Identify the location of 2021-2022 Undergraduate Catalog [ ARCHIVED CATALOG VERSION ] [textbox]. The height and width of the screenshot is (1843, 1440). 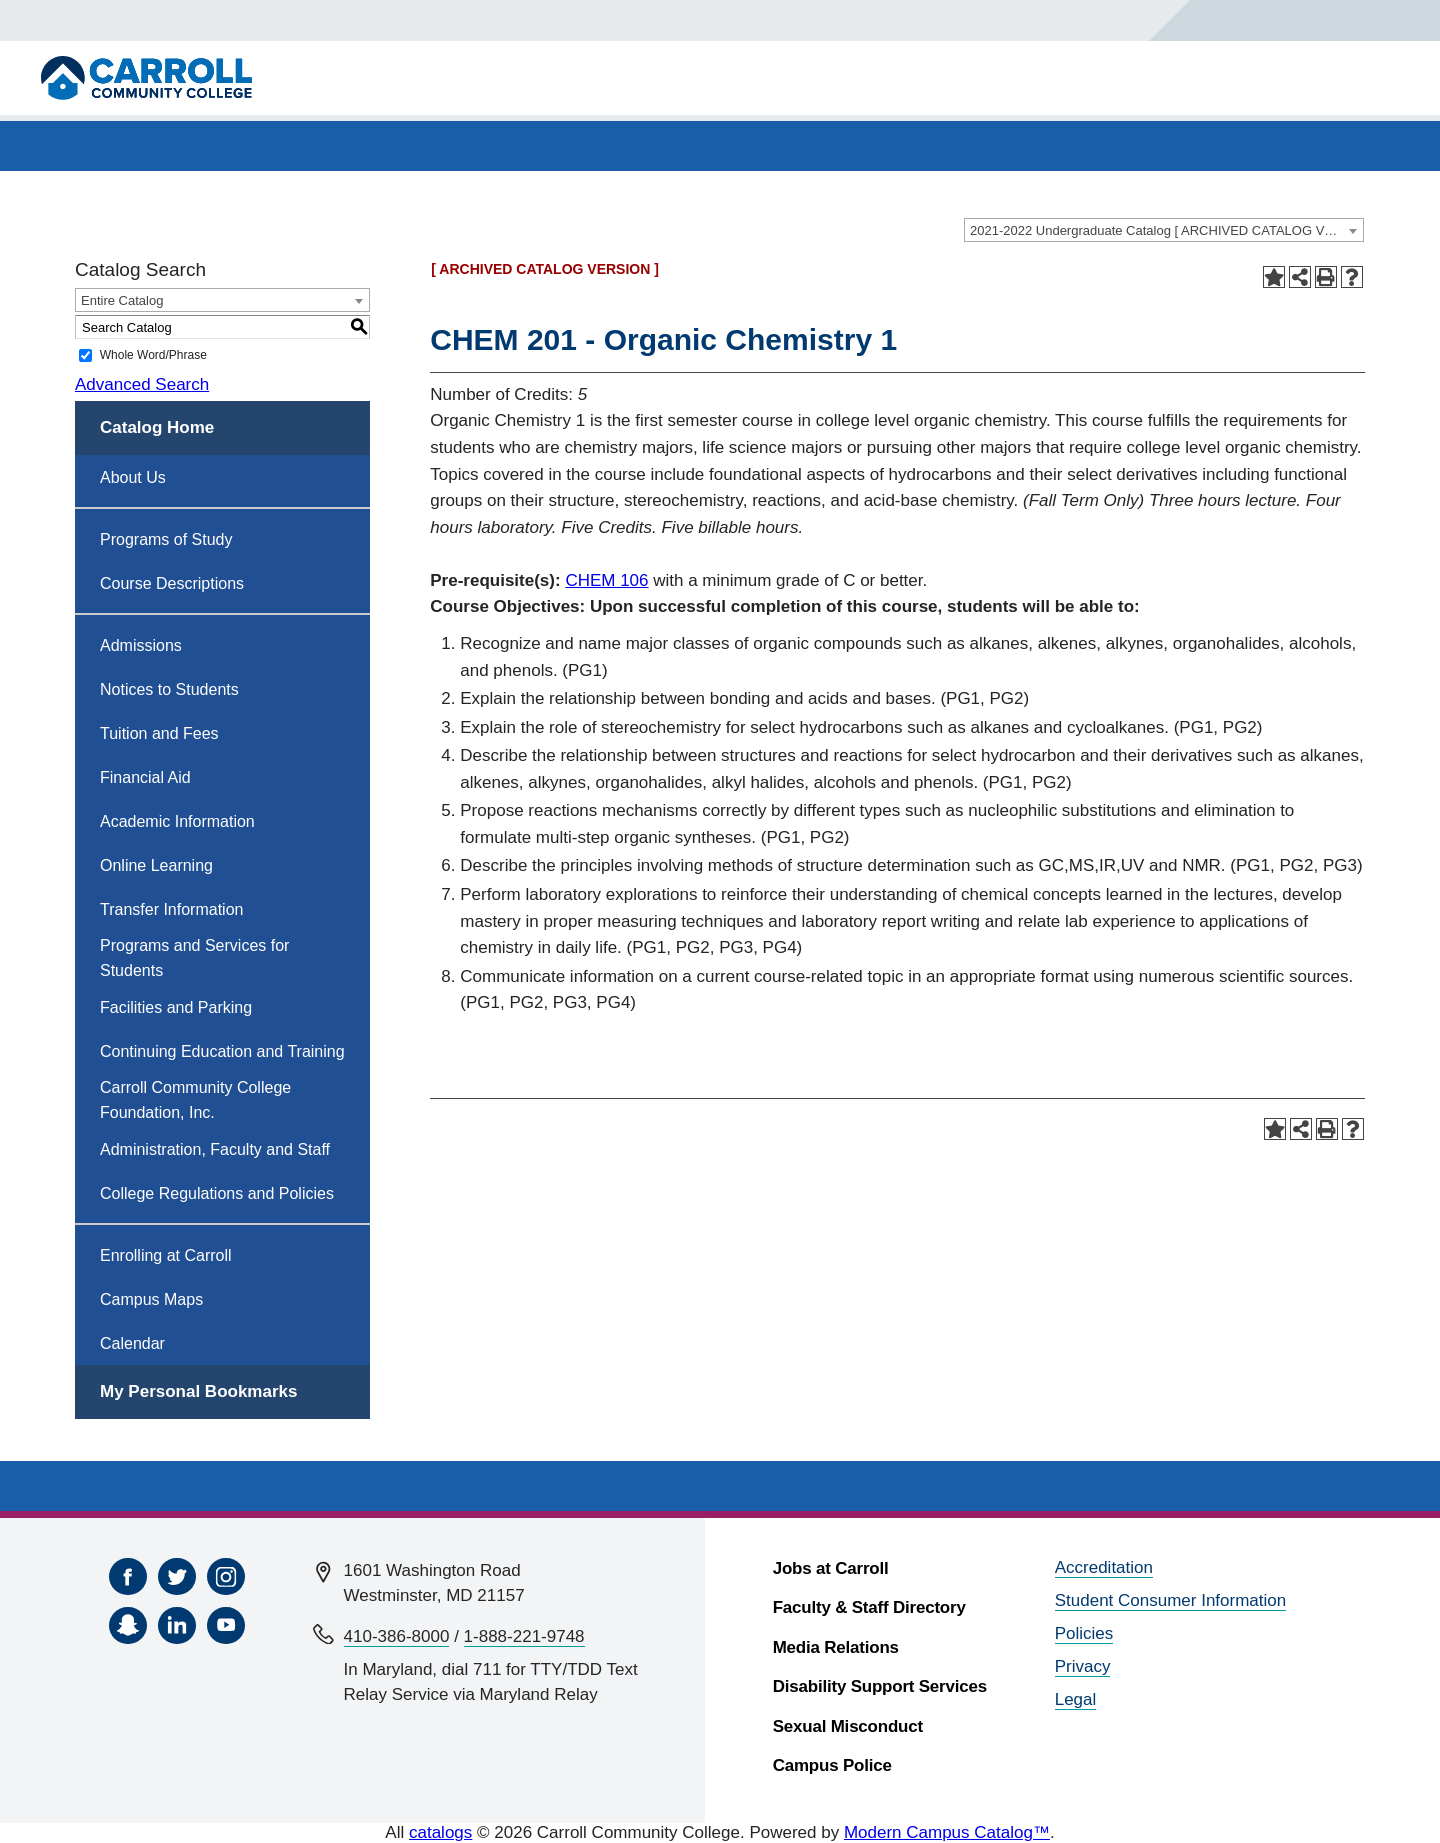
(1166, 230).